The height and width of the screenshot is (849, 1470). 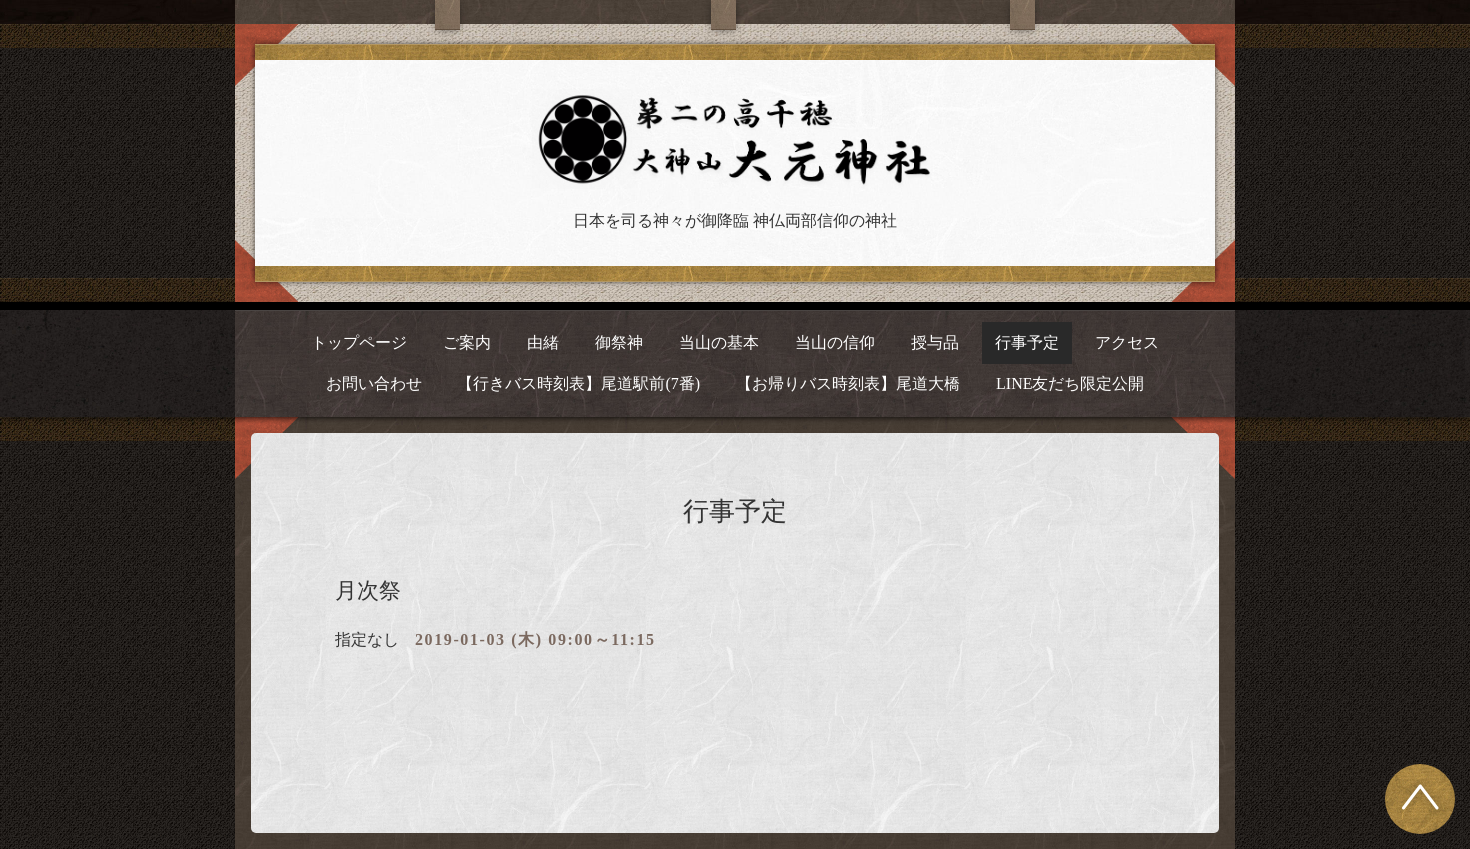 I want to click on LINE友だち限定公開, so click(x=1070, y=383).